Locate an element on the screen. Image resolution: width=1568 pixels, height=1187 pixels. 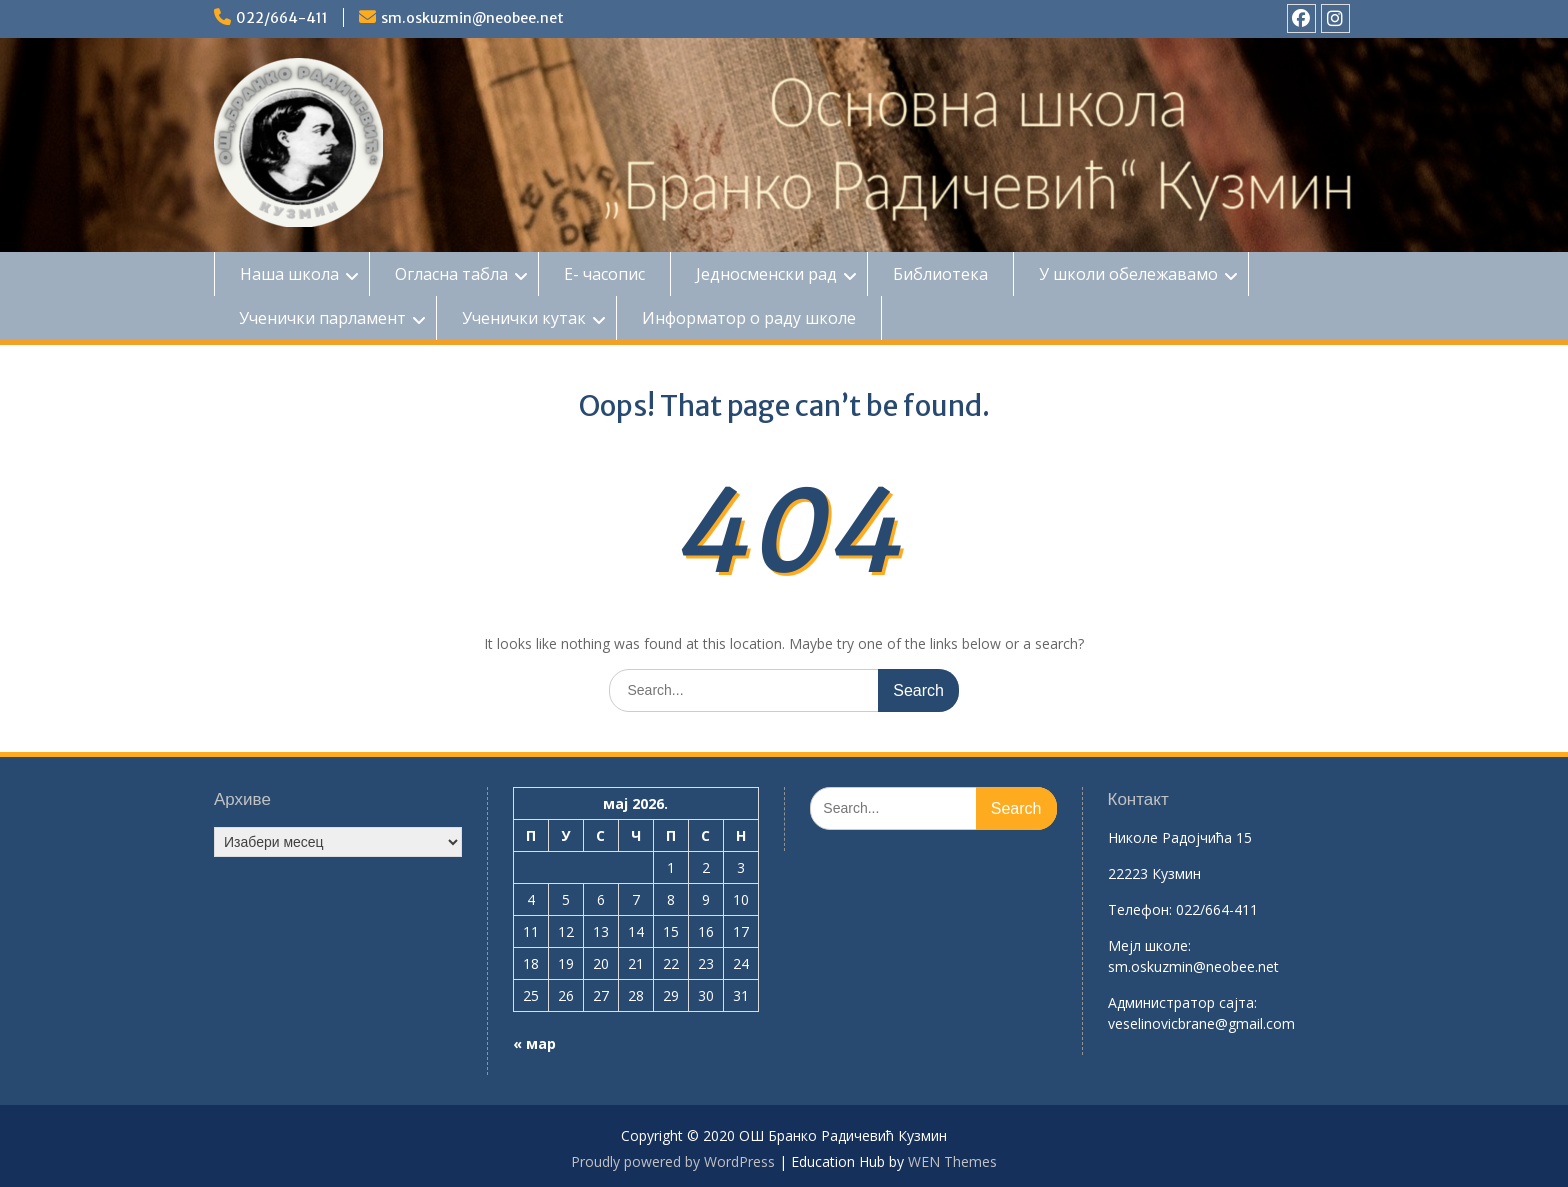
Ученички парламент is located at coordinates (322, 318).